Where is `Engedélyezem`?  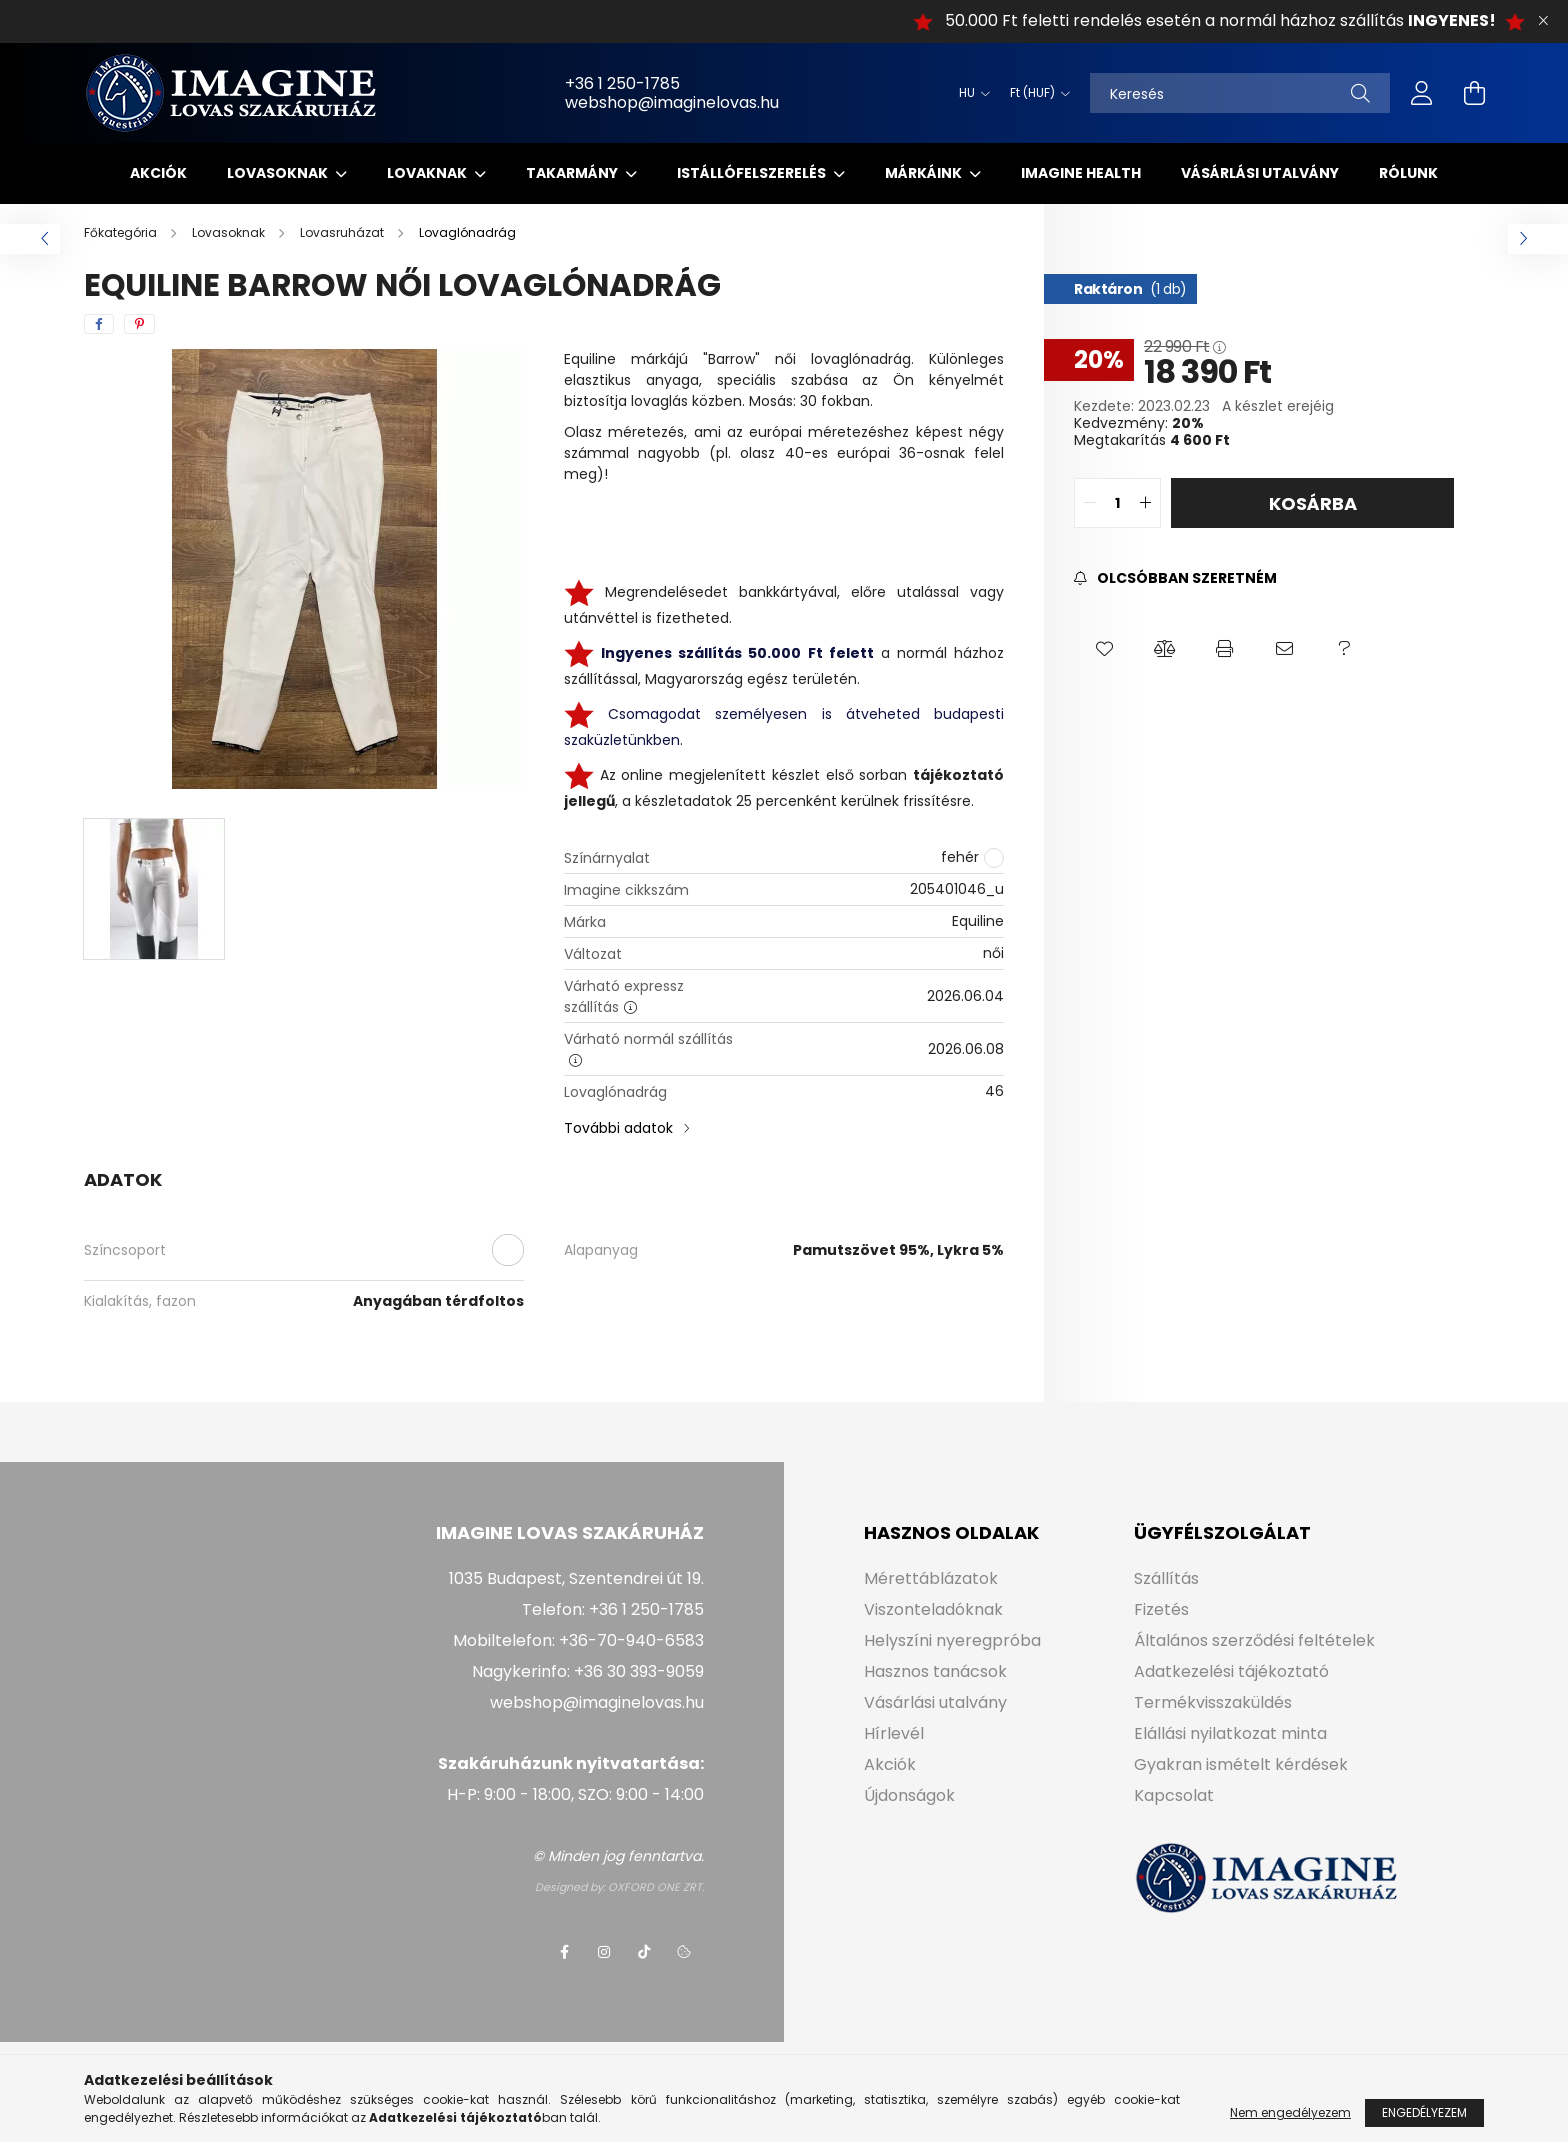
Engedélyezem is located at coordinates (1424, 2125).